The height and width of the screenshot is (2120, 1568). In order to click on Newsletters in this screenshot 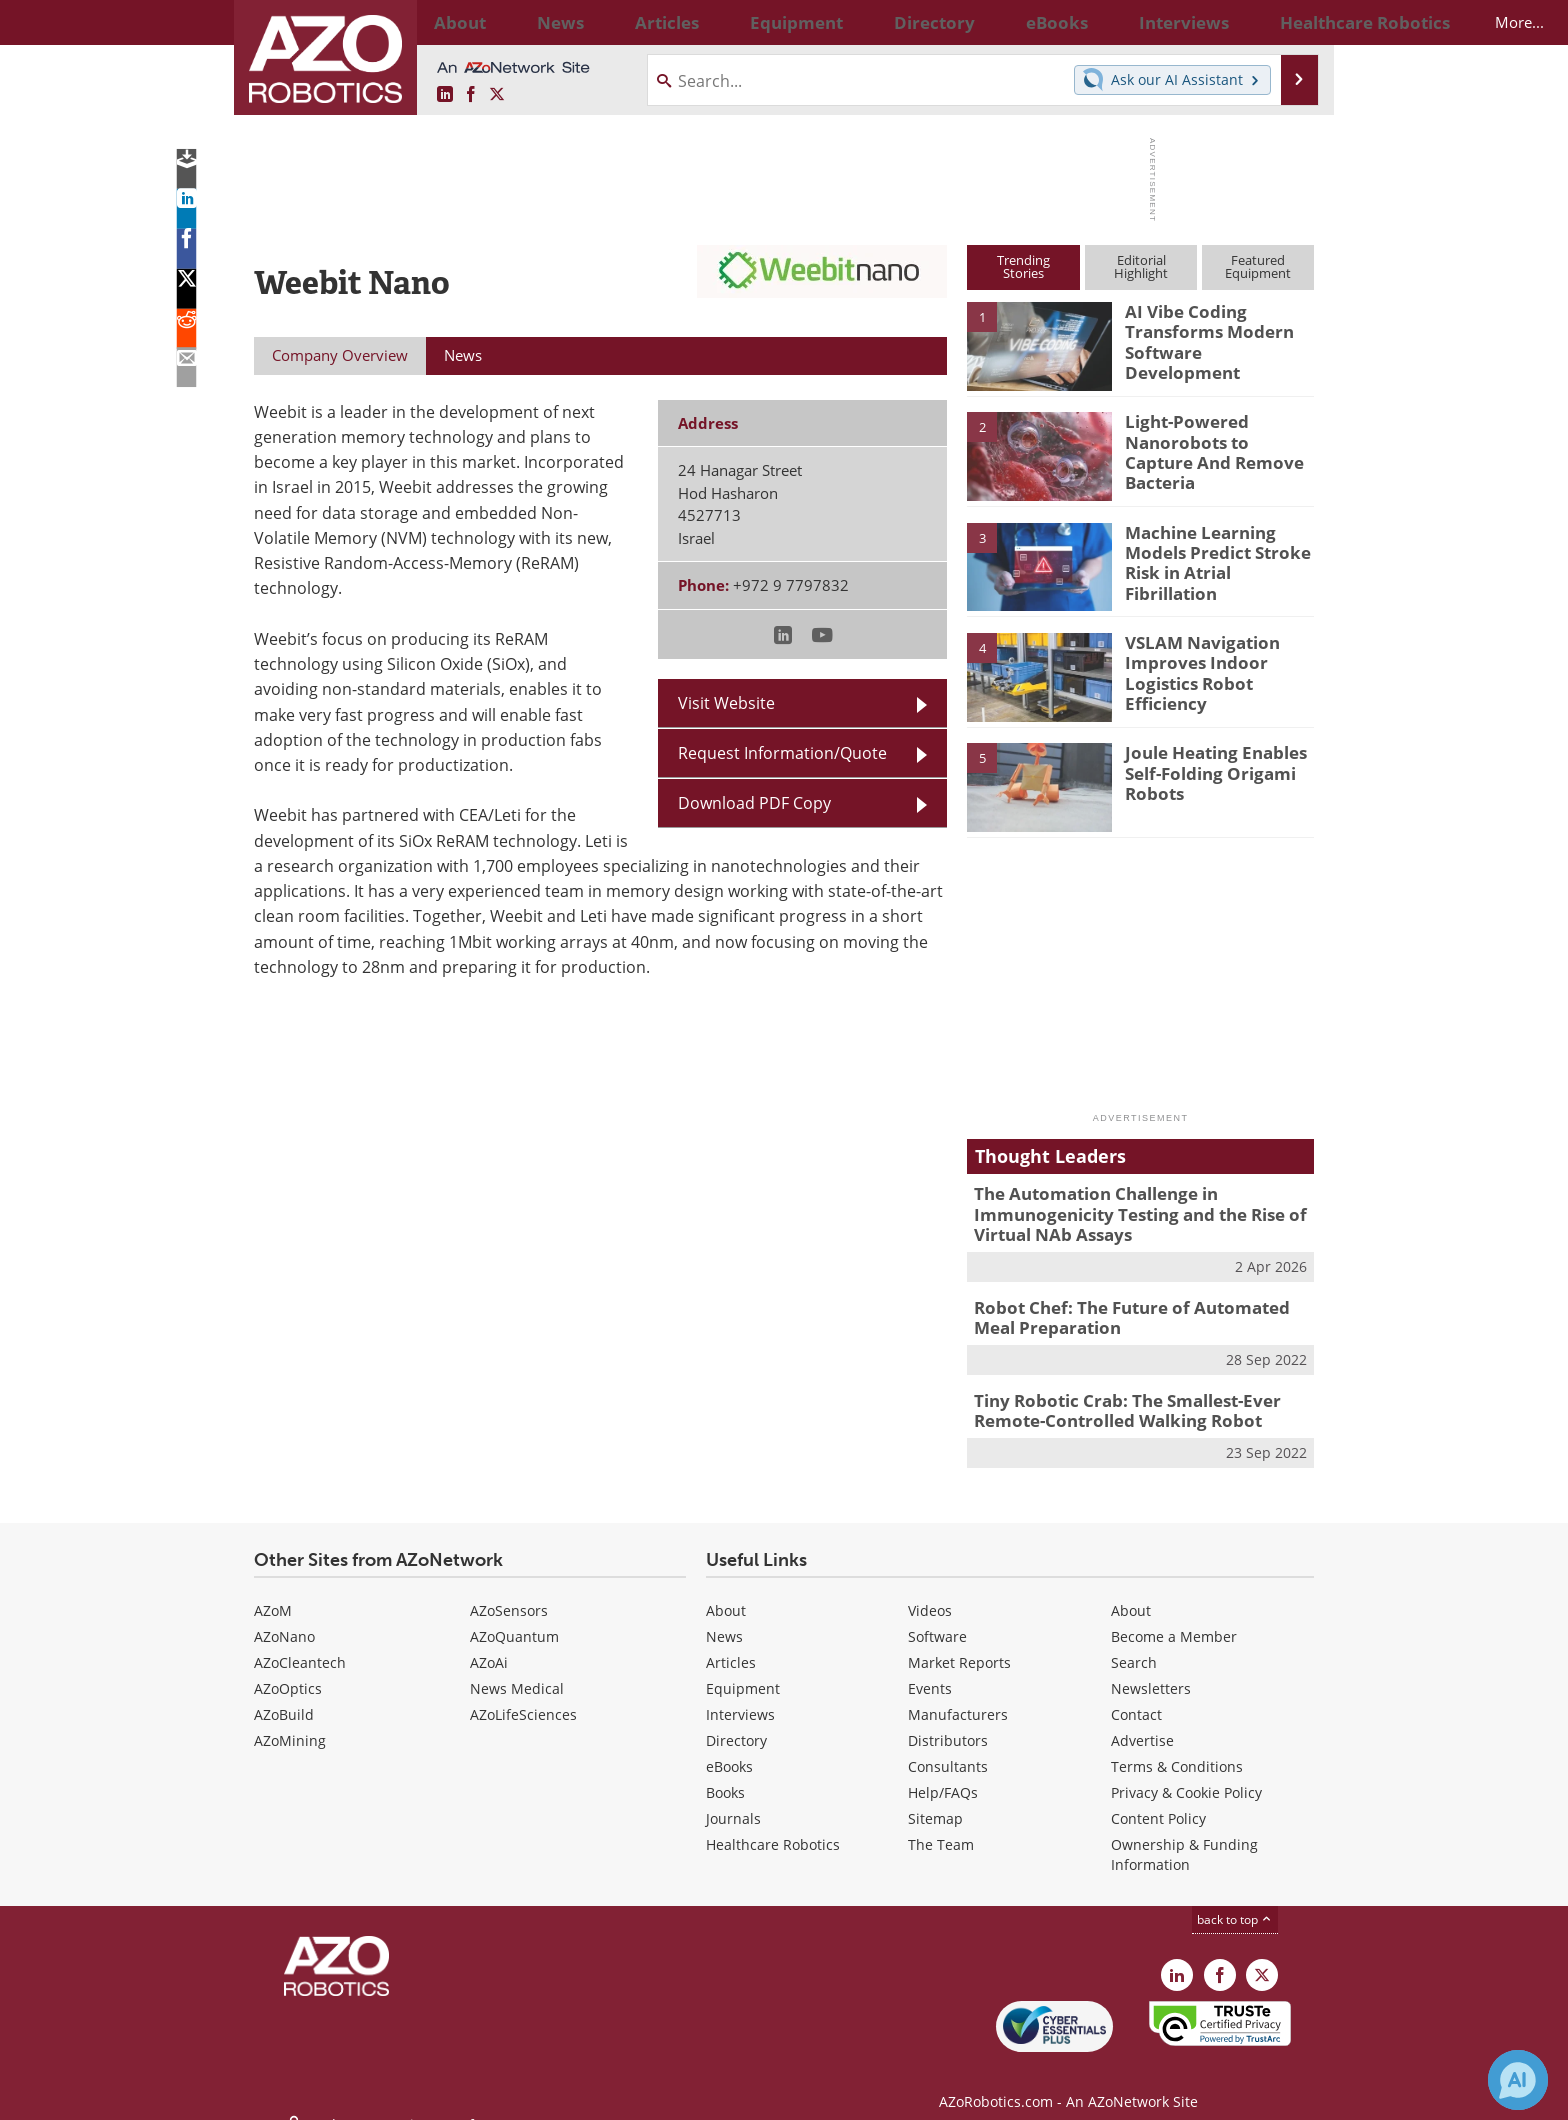, I will do `click(1151, 1671)`.